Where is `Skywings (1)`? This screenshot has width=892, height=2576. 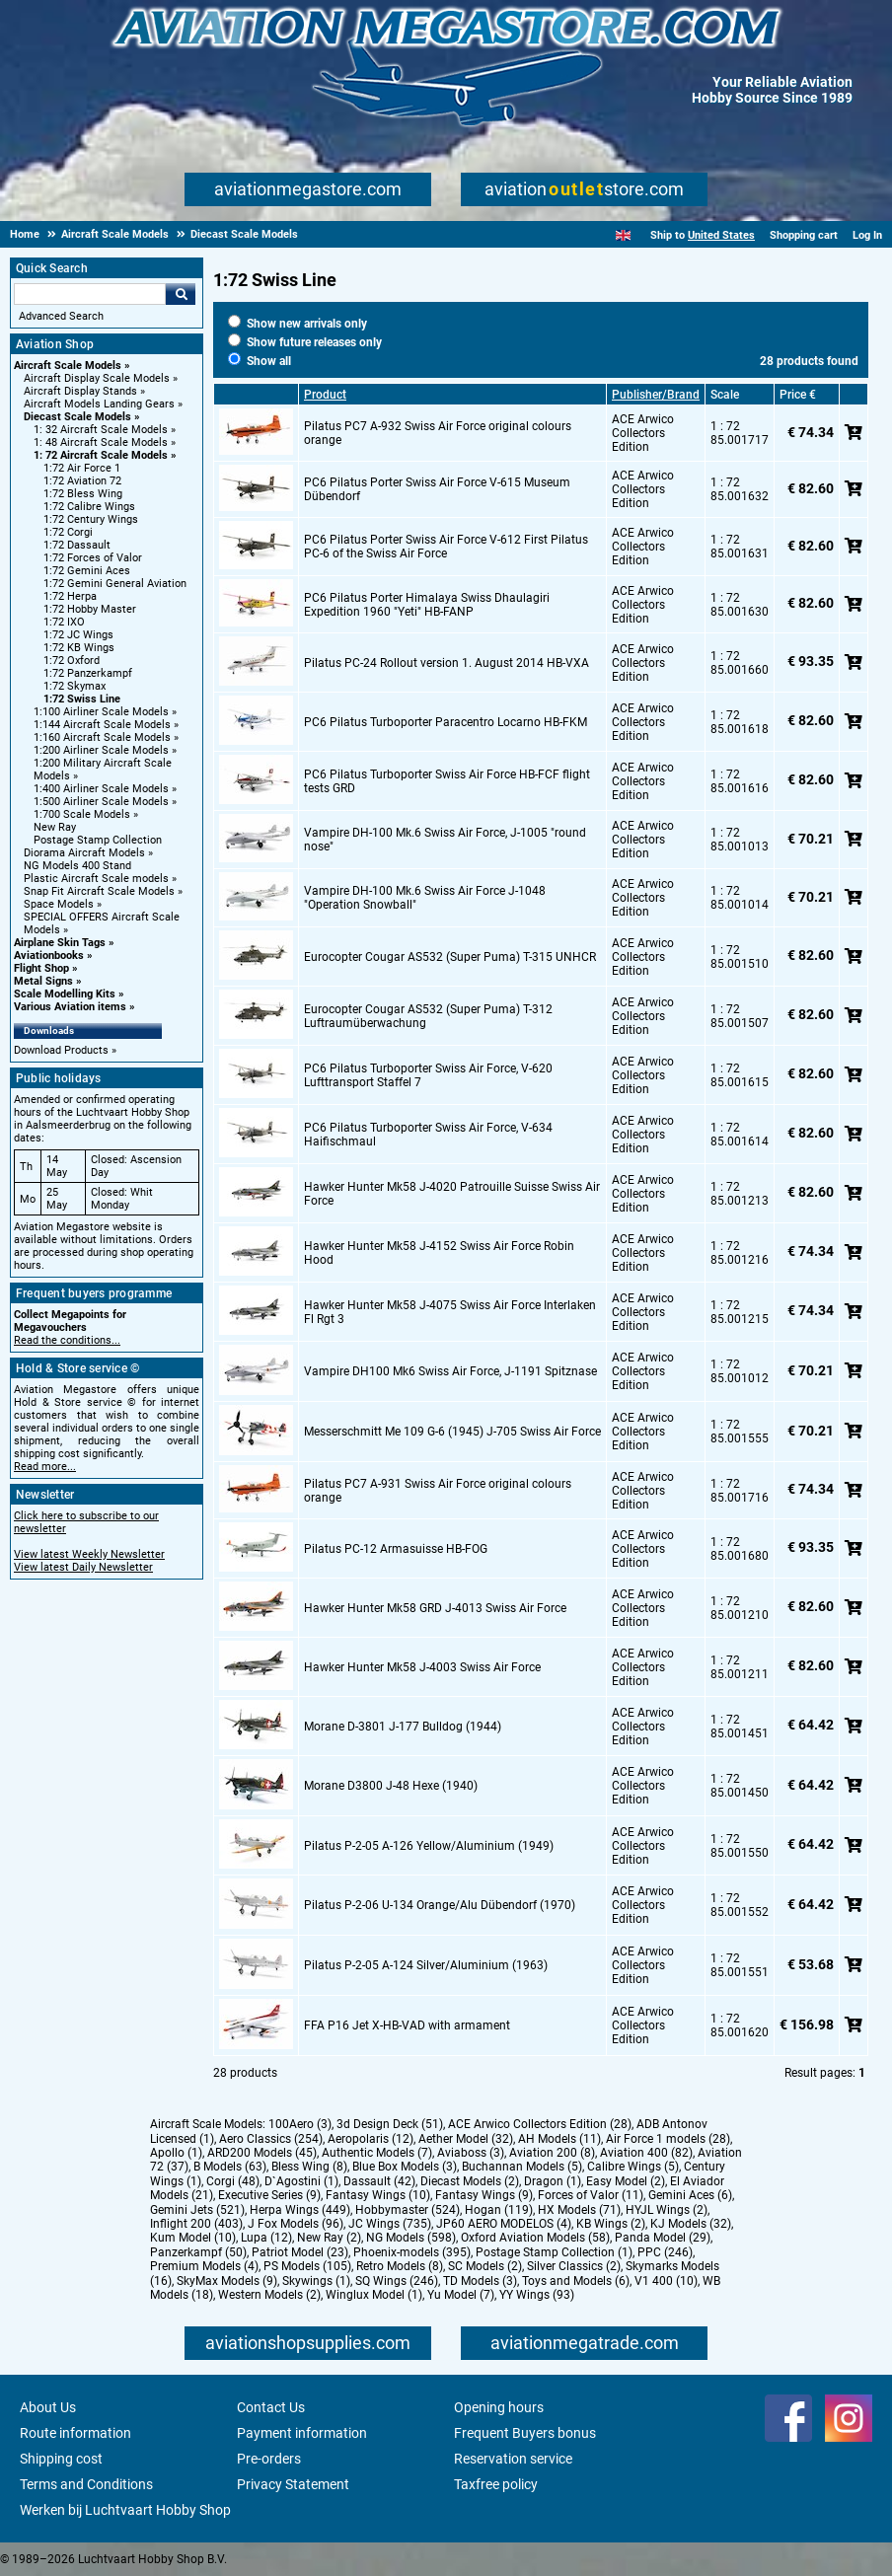
Skywings (1) is located at coordinates (316, 2281).